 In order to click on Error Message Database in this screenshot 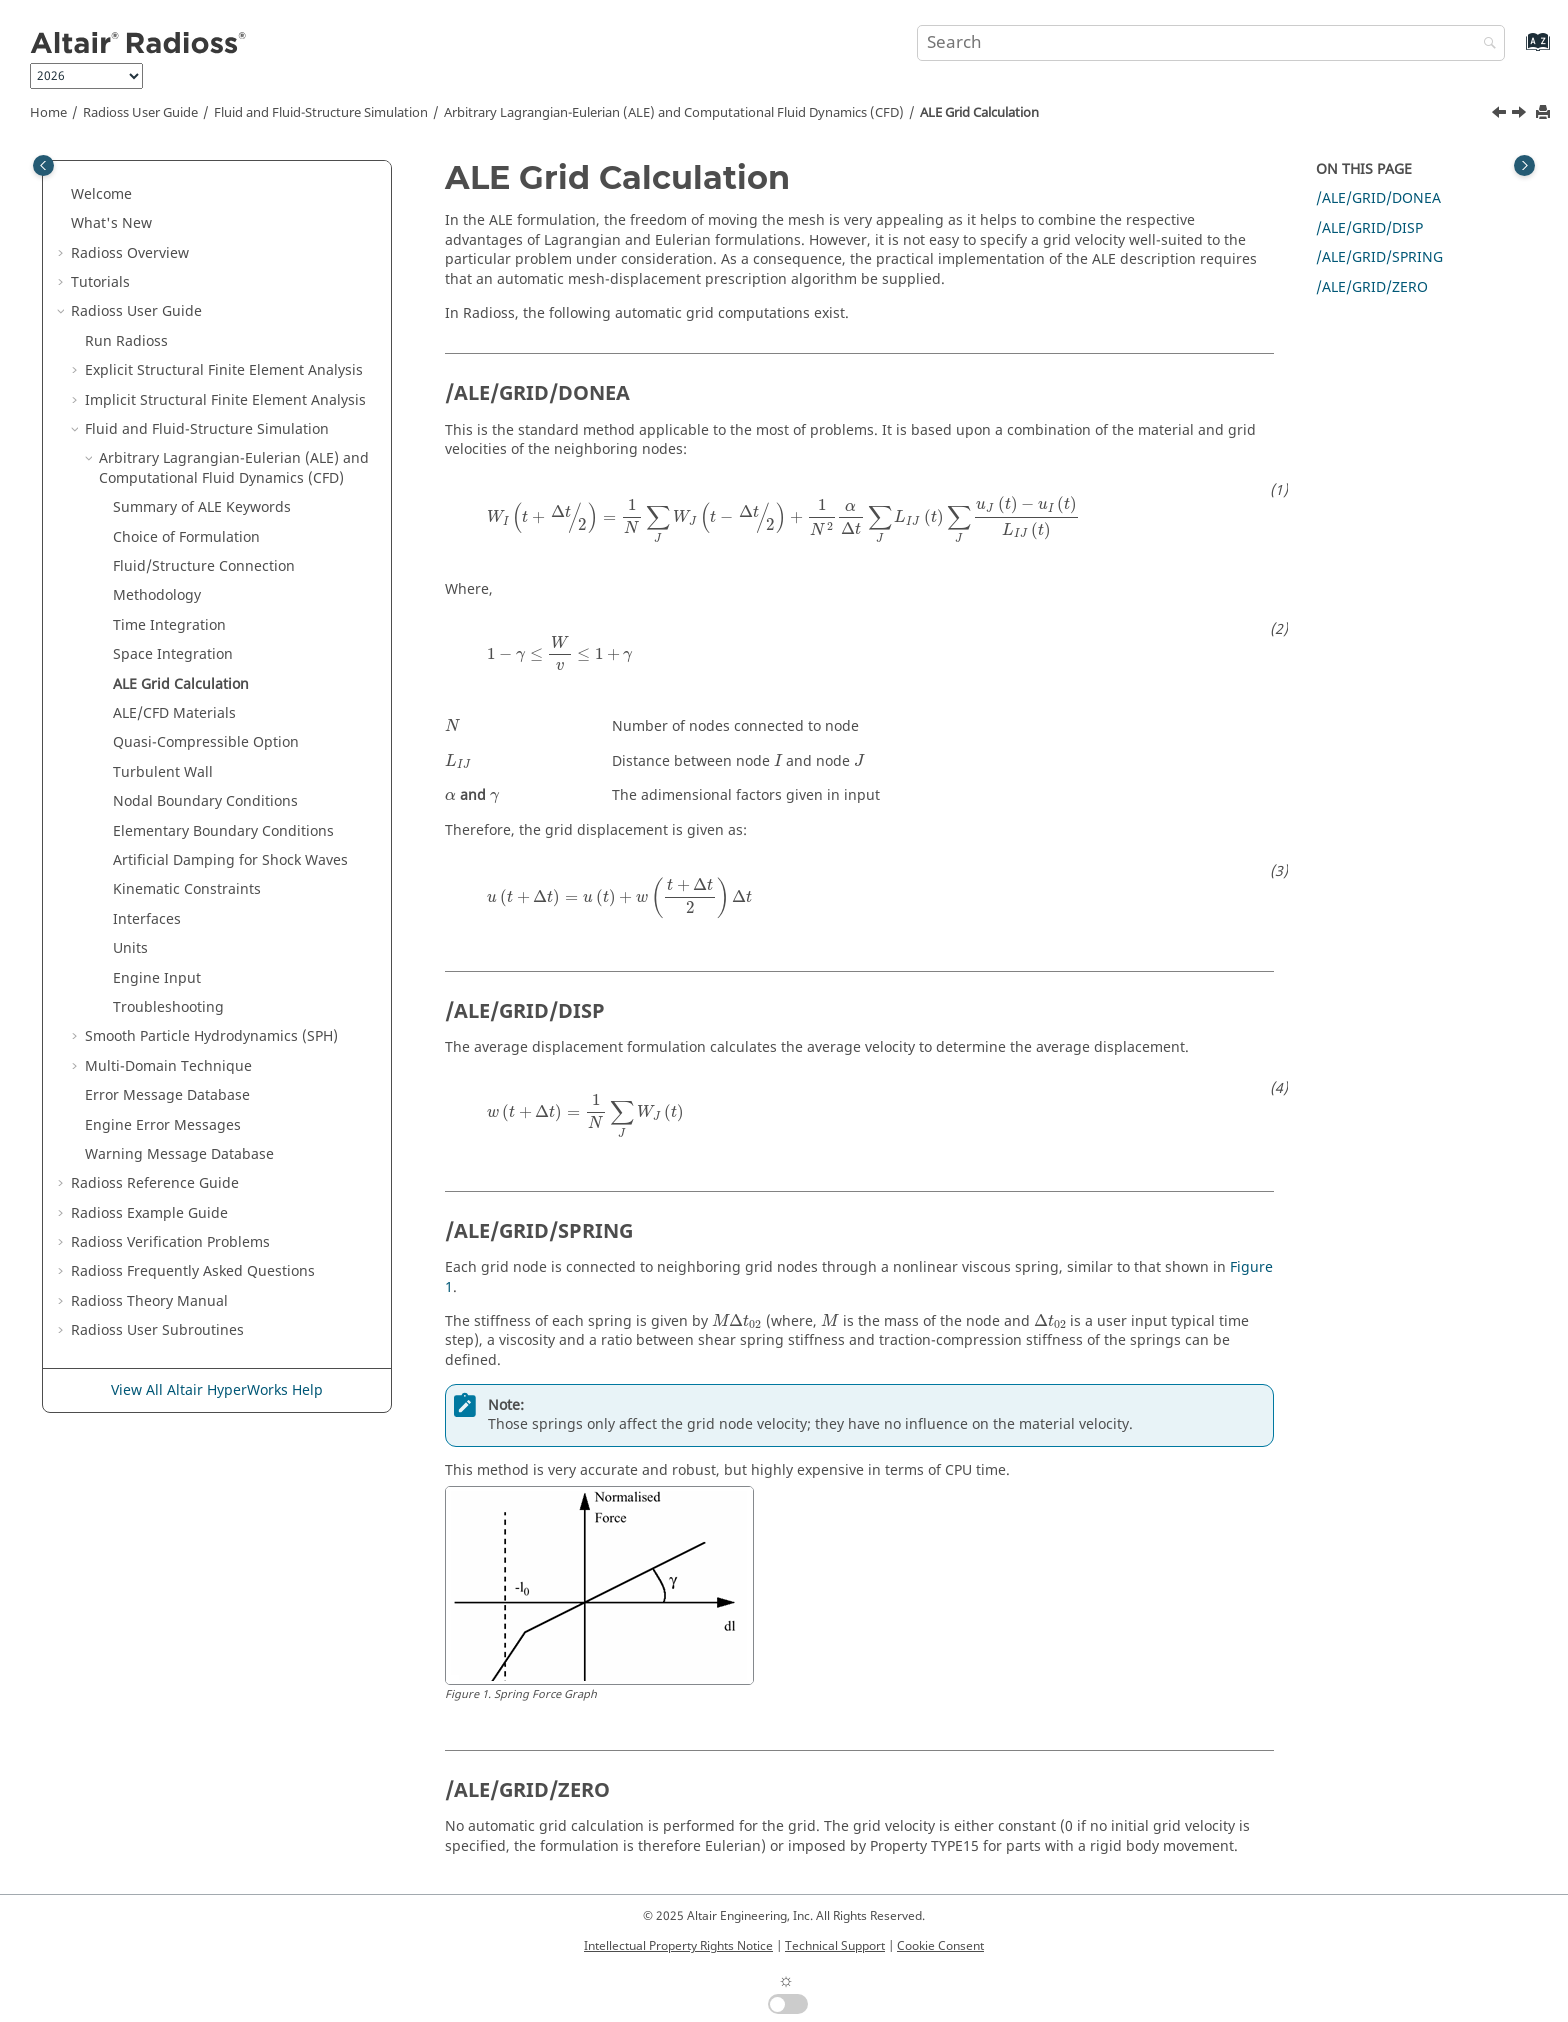, I will do `click(167, 1095)`.